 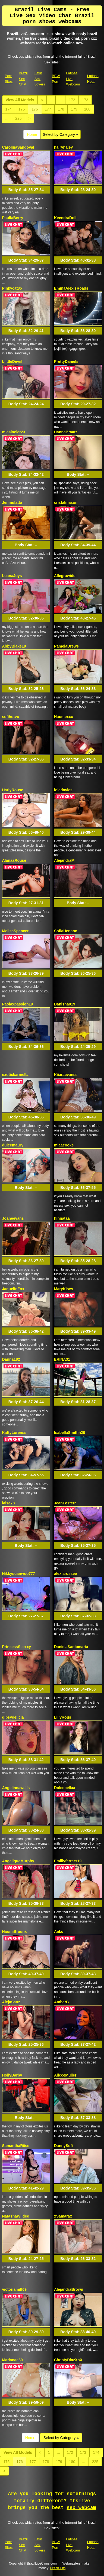 What do you see at coordinates (65, 1503) in the screenshot?
I see `JeanFosterr` at bounding box center [65, 1503].